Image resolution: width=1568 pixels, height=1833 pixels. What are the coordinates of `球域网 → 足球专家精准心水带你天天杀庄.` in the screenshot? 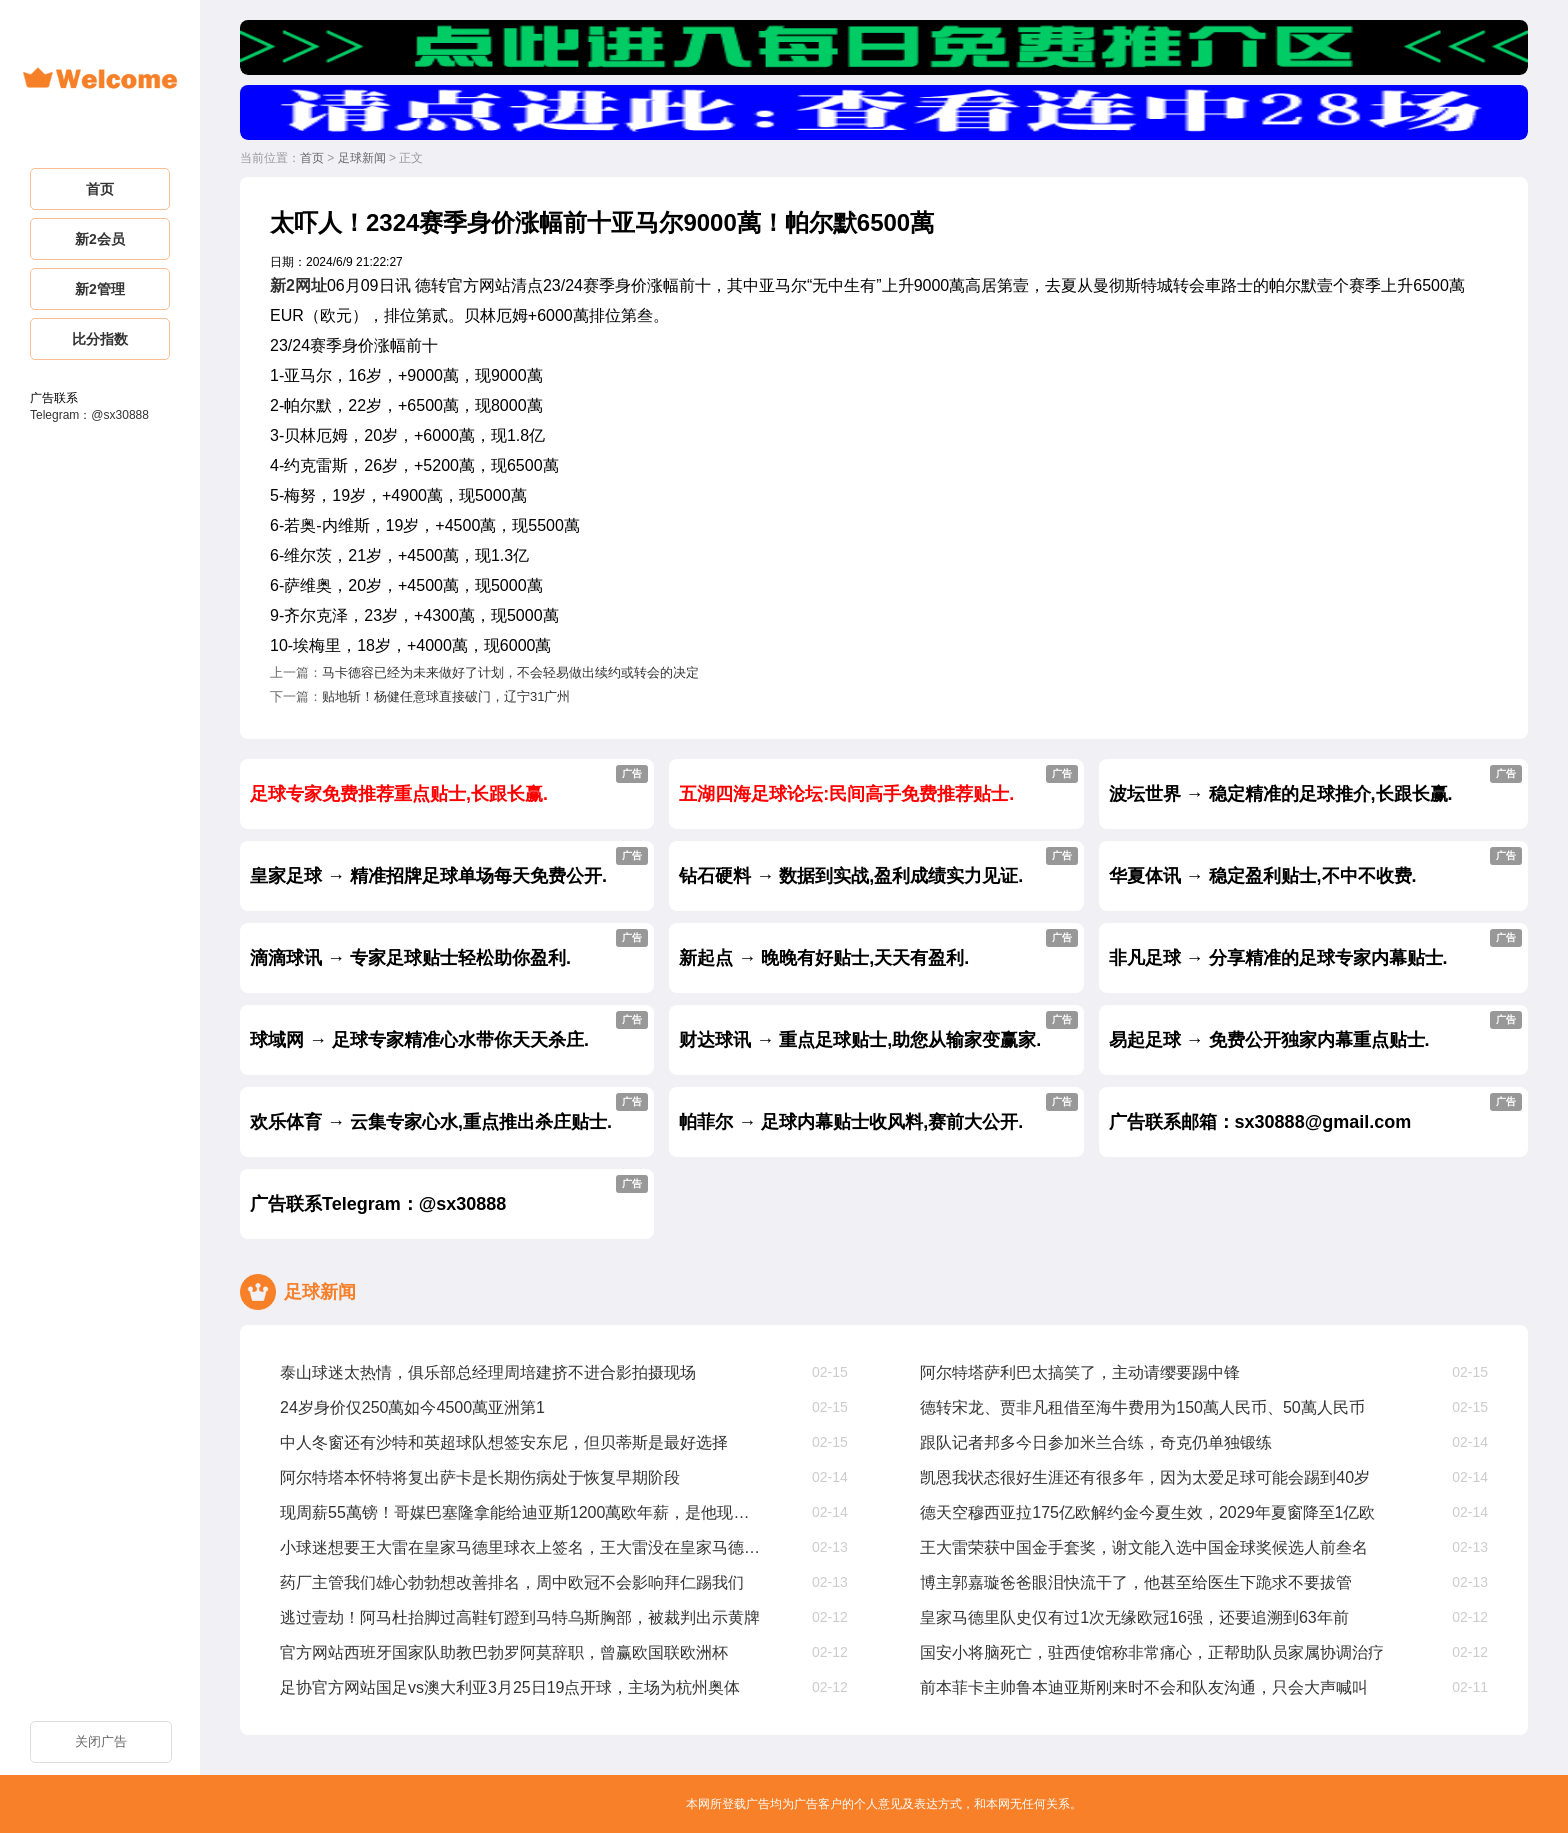 It's located at (449, 1030).